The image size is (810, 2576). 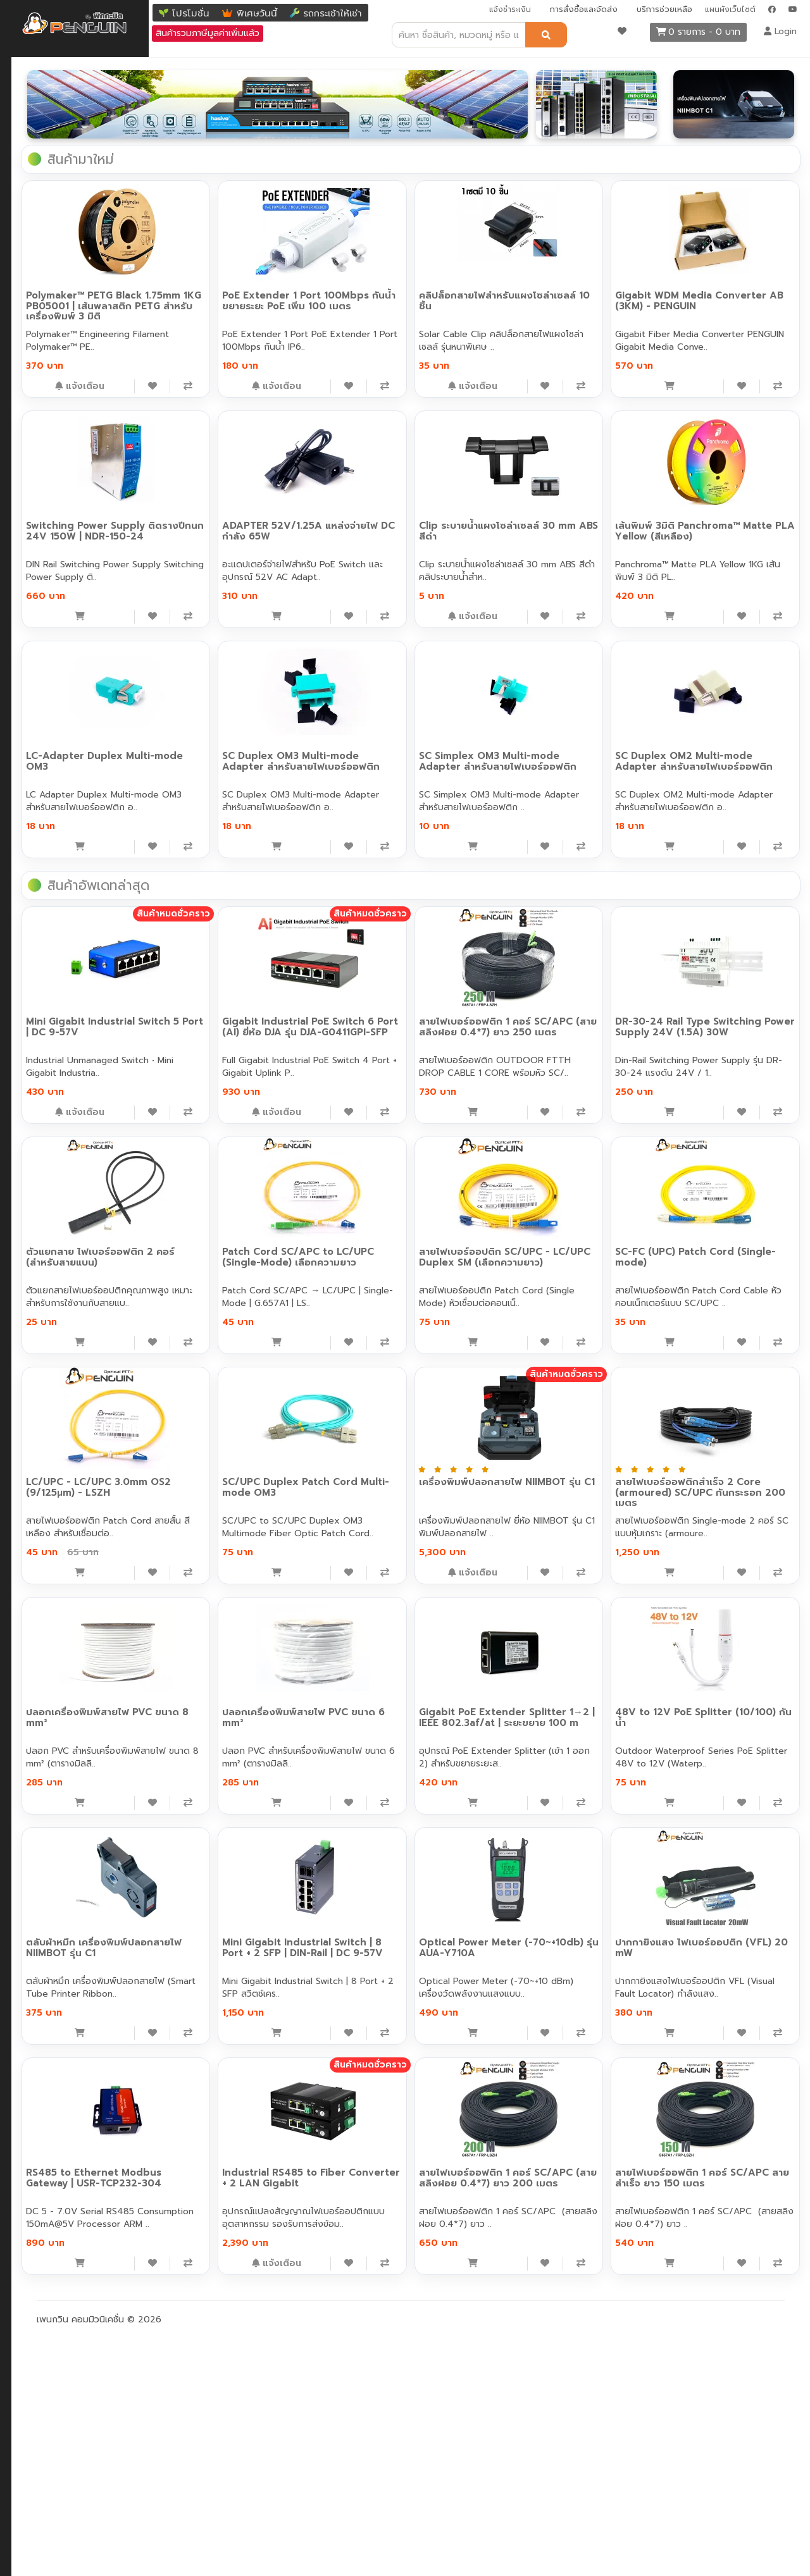 What do you see at coordinates (49, 278) in the screenshot?
I see `F.O Patch Cord` at bounding box center [49, 278].